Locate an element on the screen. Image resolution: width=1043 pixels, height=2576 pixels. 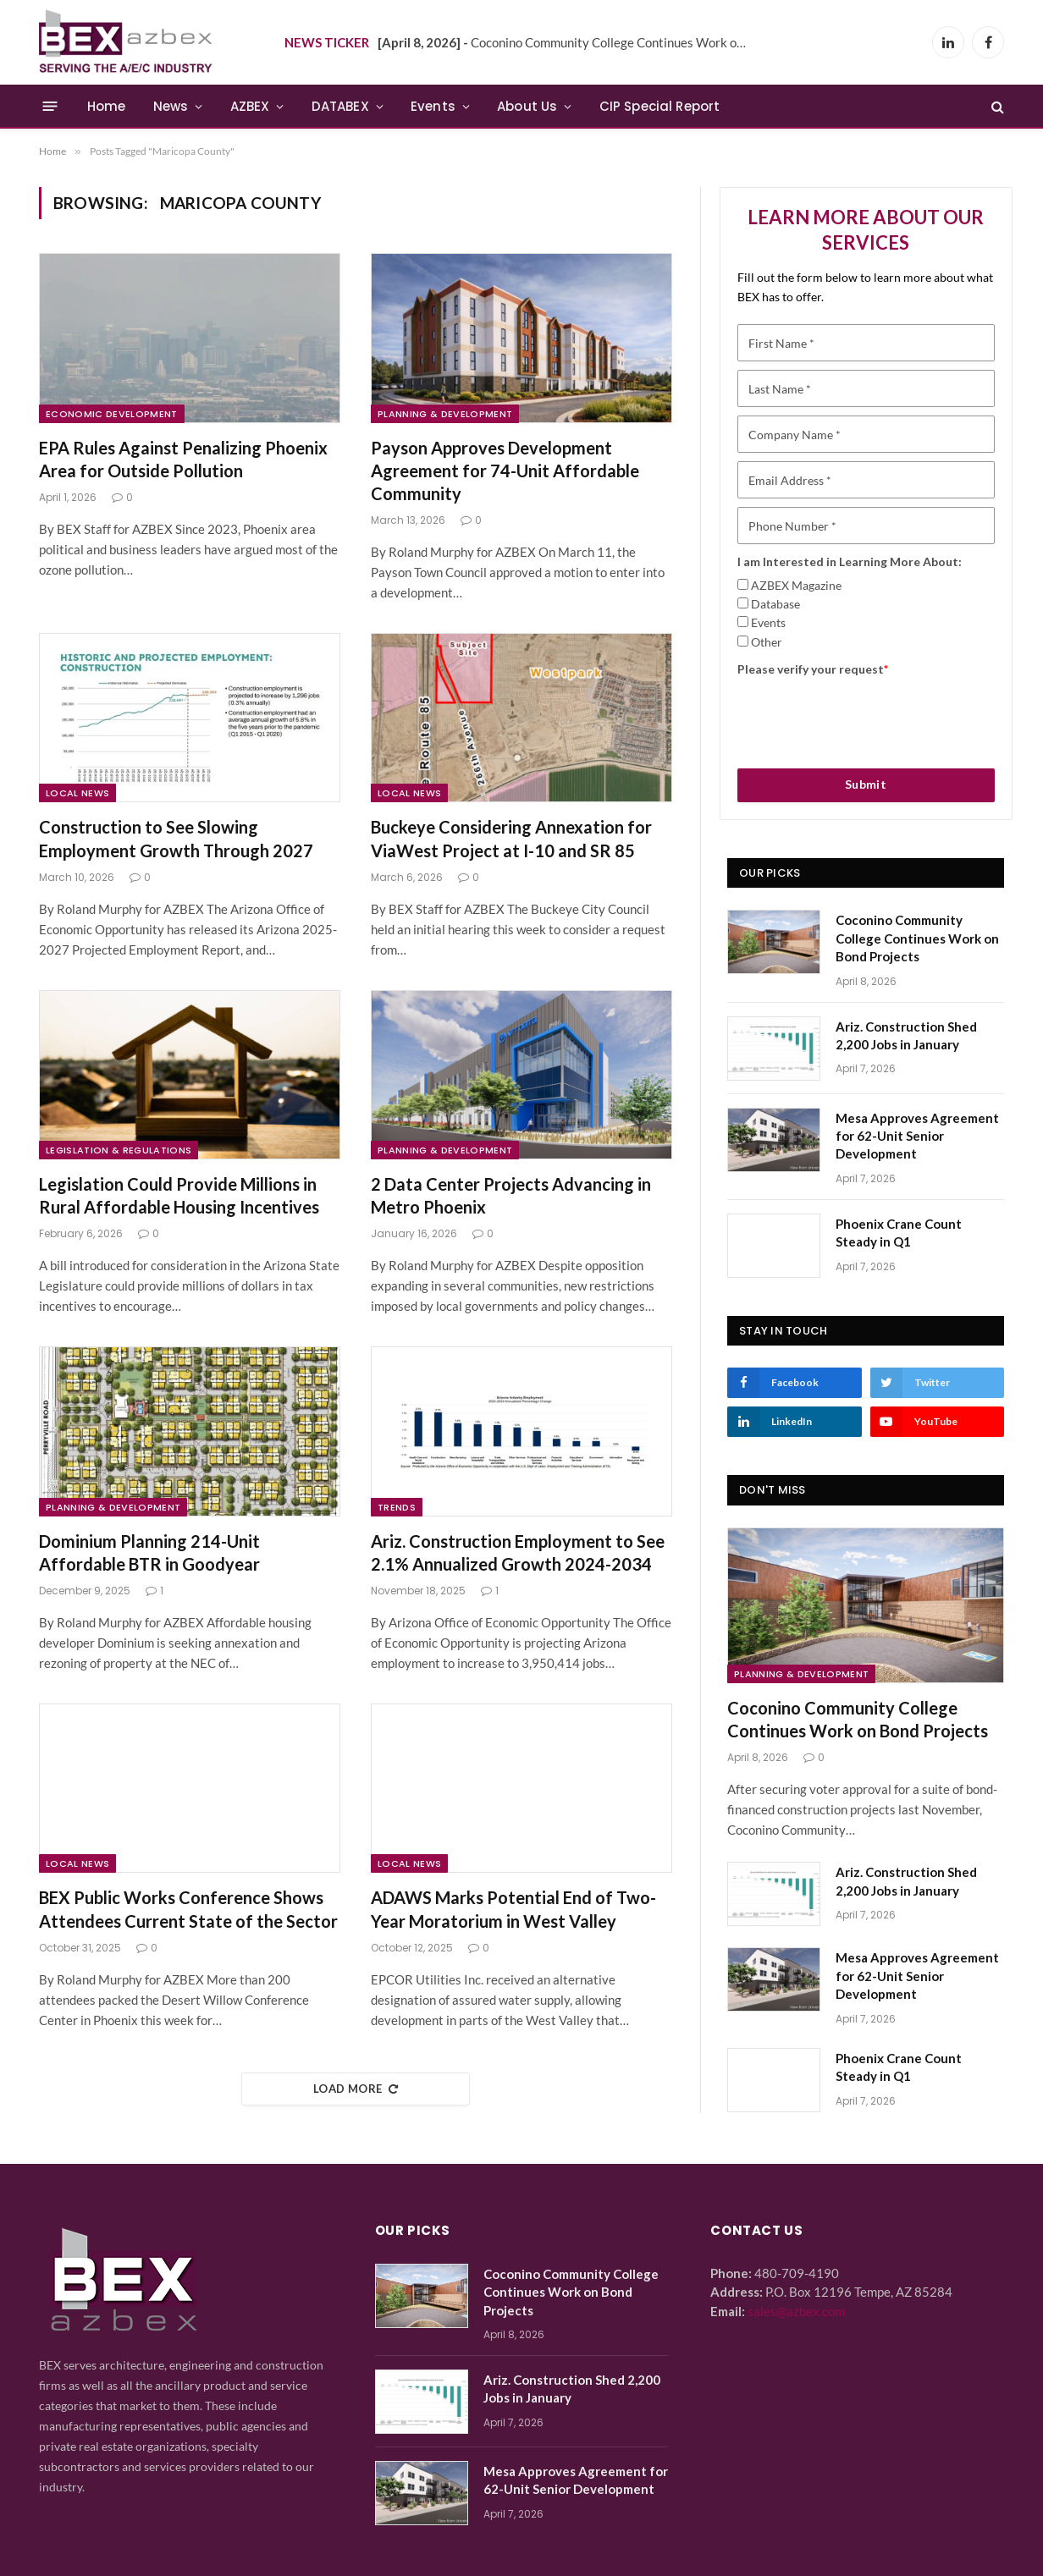
Ariz. Construction Shed 2,200 Jobs in January is located at coordinates (906, 1035).